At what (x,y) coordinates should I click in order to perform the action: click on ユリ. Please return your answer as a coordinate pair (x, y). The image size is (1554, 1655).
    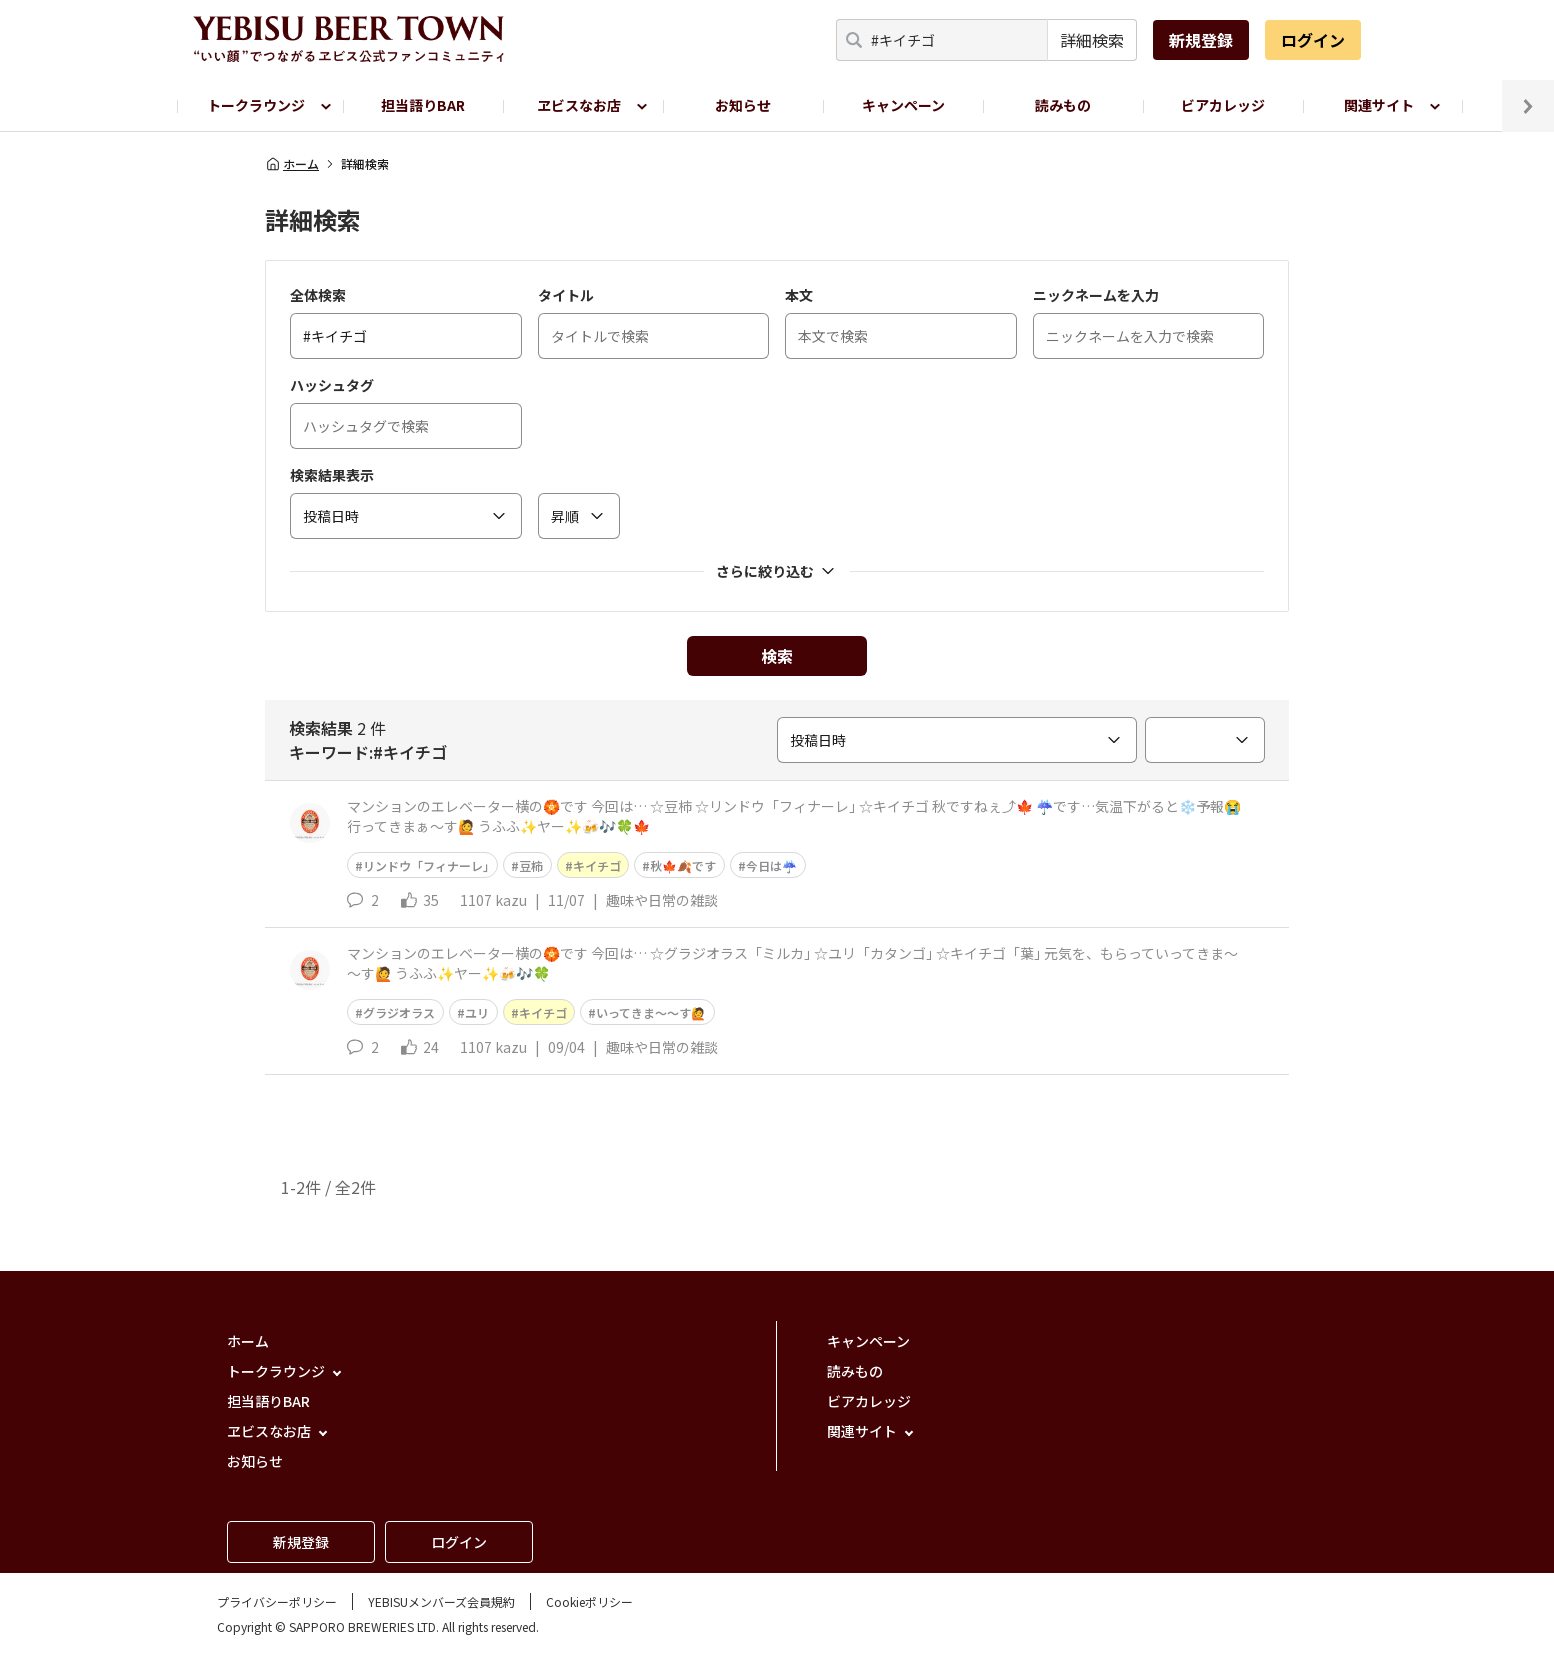
    Looking at the image, I should click on (477, 1012).